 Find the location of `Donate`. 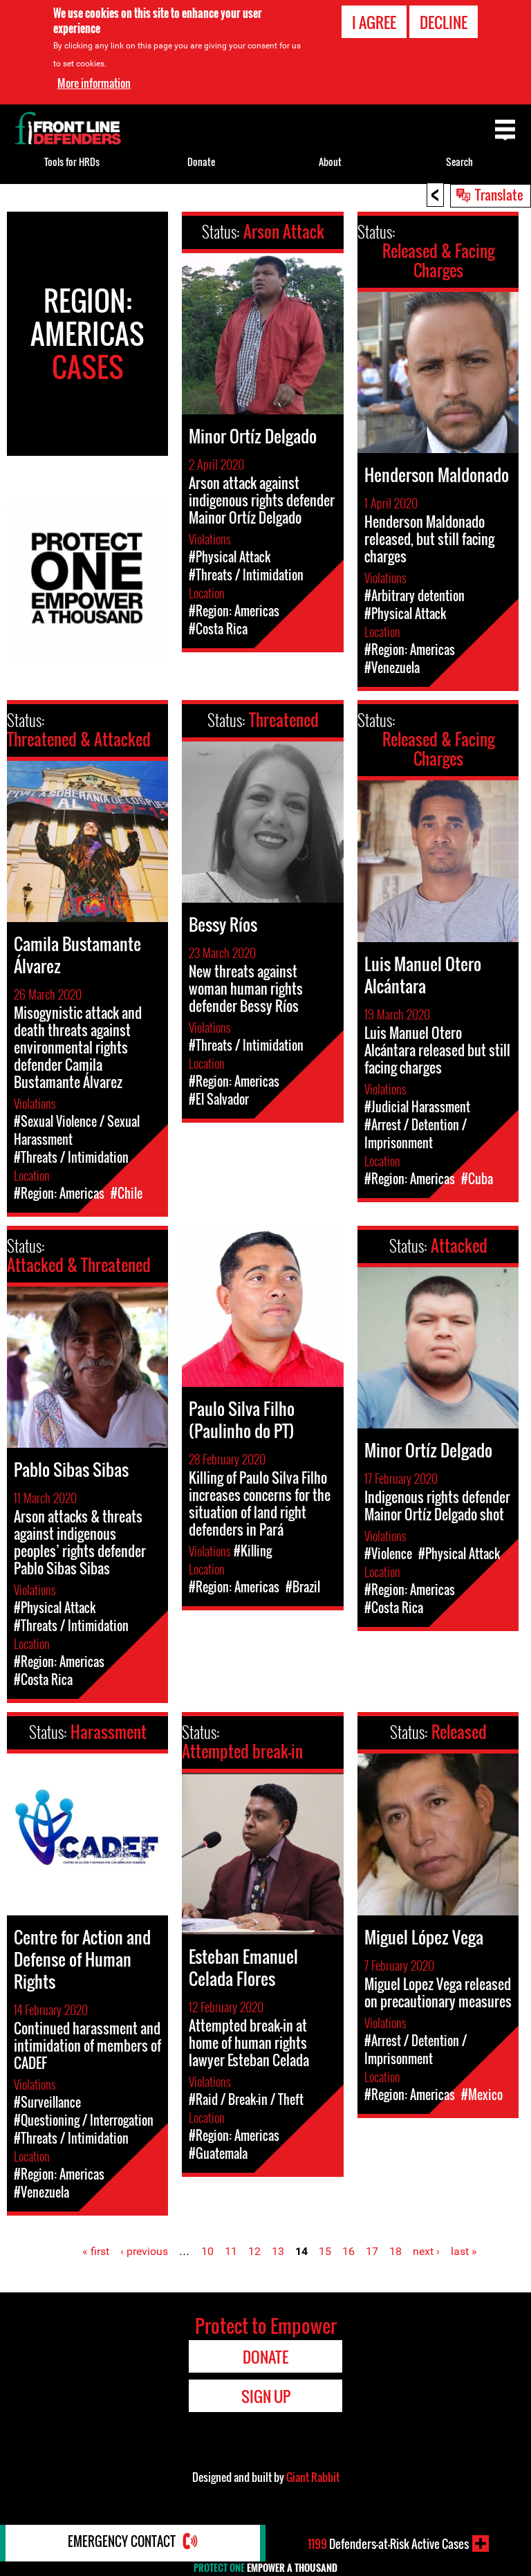

Donate is located at coordinates (201, 161).